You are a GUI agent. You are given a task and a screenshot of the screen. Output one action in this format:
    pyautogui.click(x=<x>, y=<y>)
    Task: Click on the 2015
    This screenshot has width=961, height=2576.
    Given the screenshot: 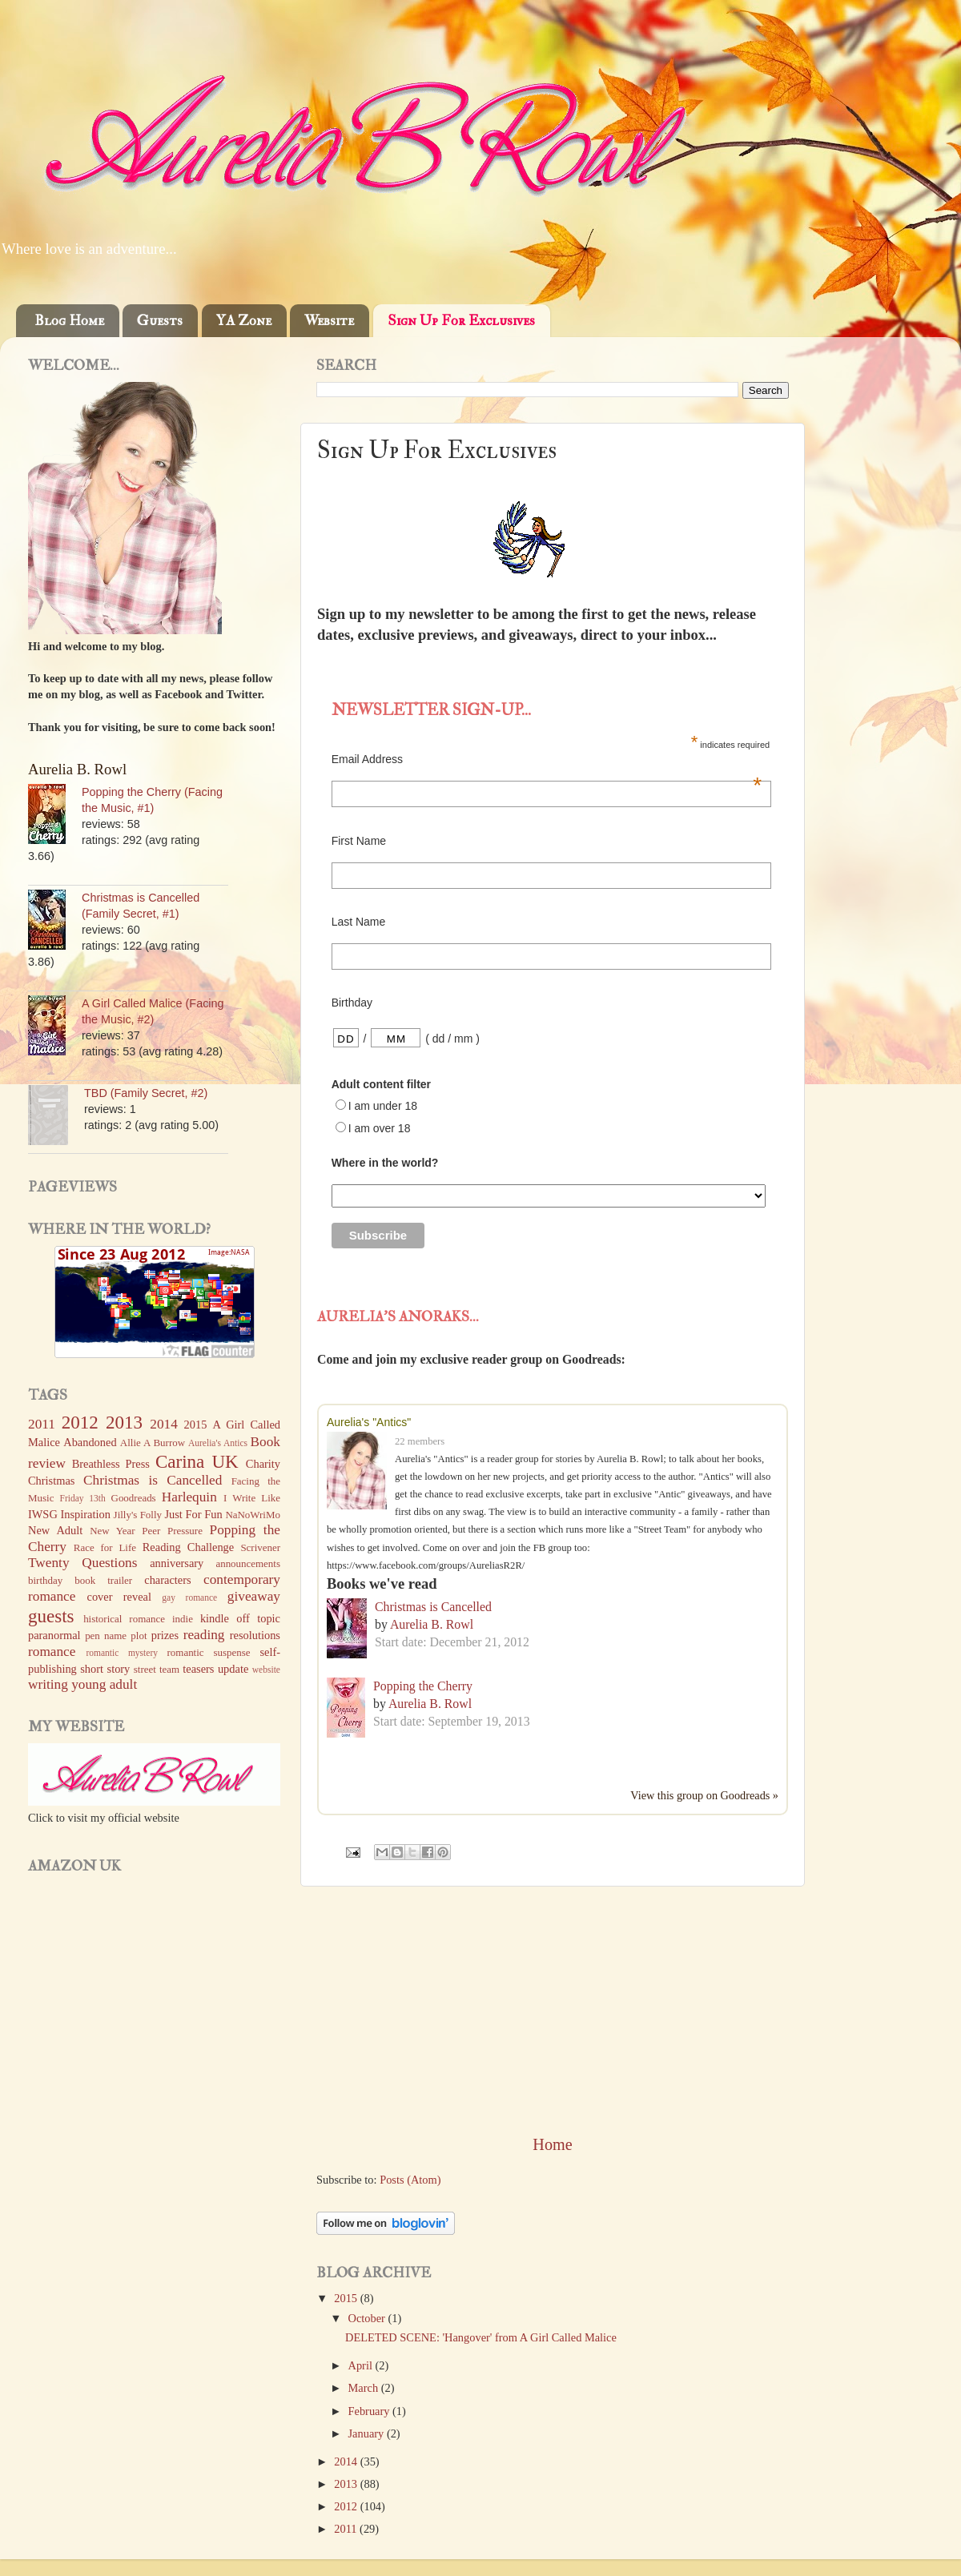 What is the action you would take?
    pyautogui.click(x=347, y=2298)
    